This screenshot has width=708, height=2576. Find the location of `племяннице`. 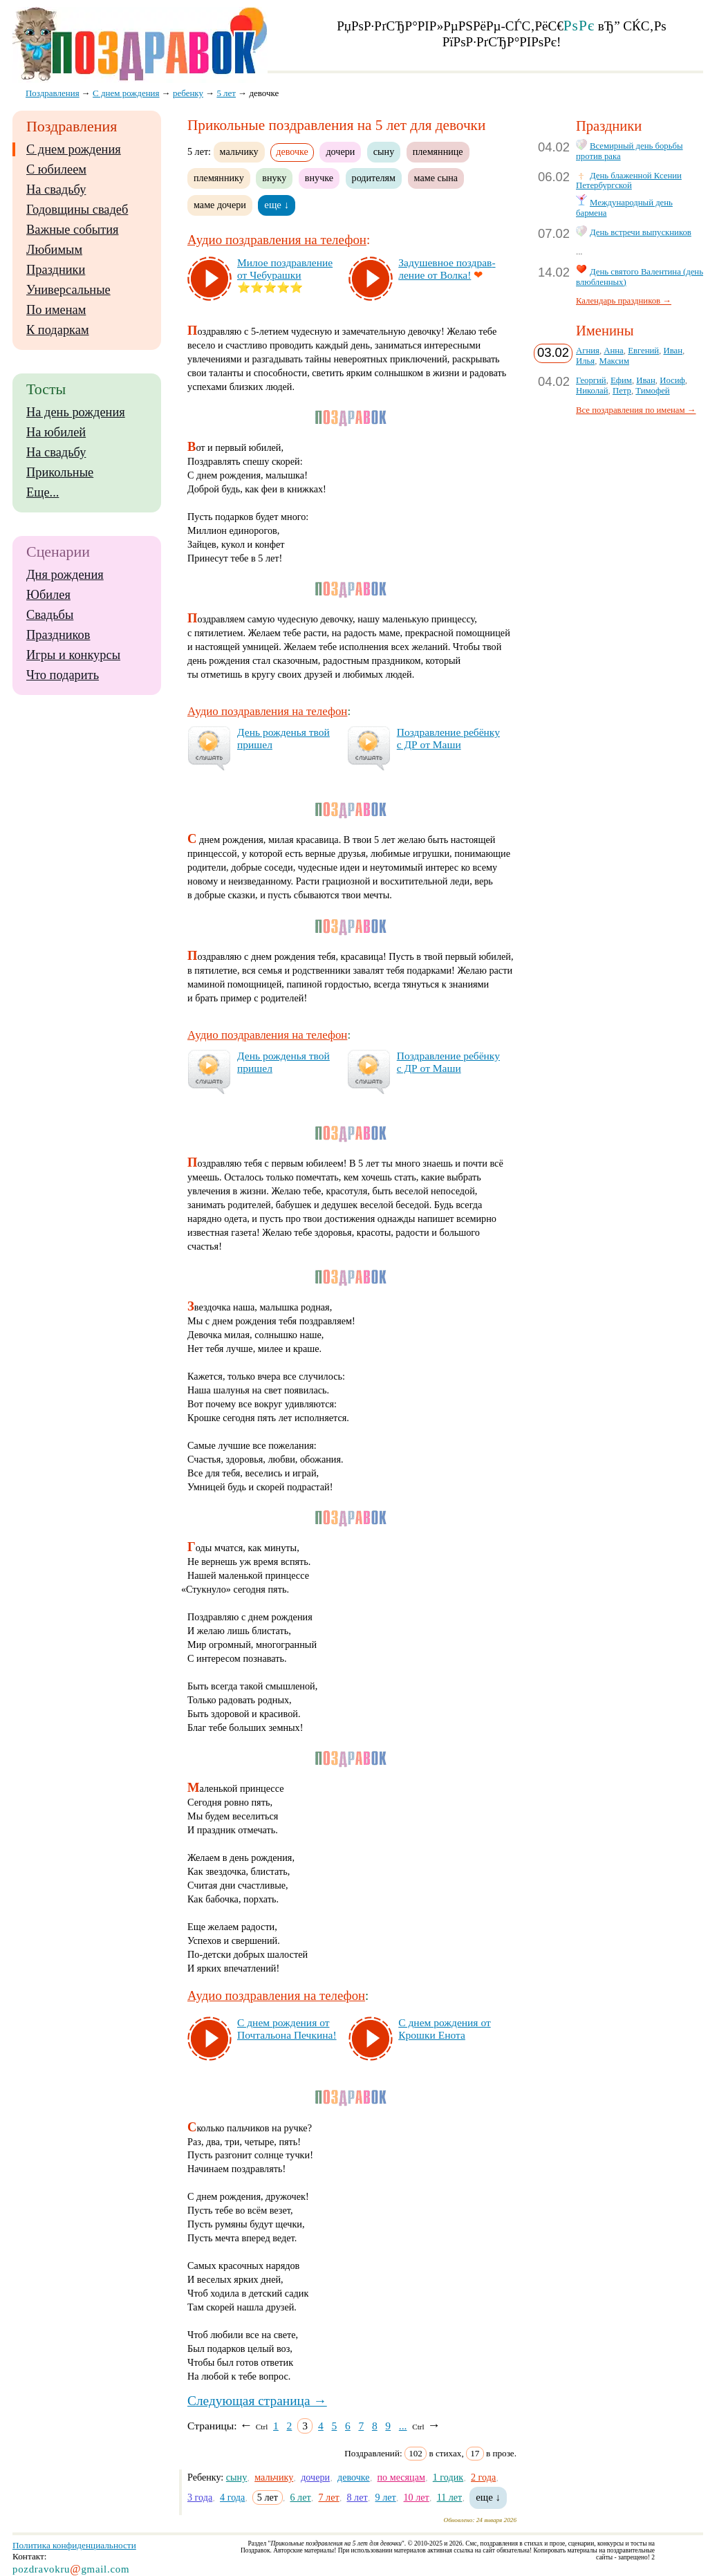

племяннице is located at coordinates (438, 151).